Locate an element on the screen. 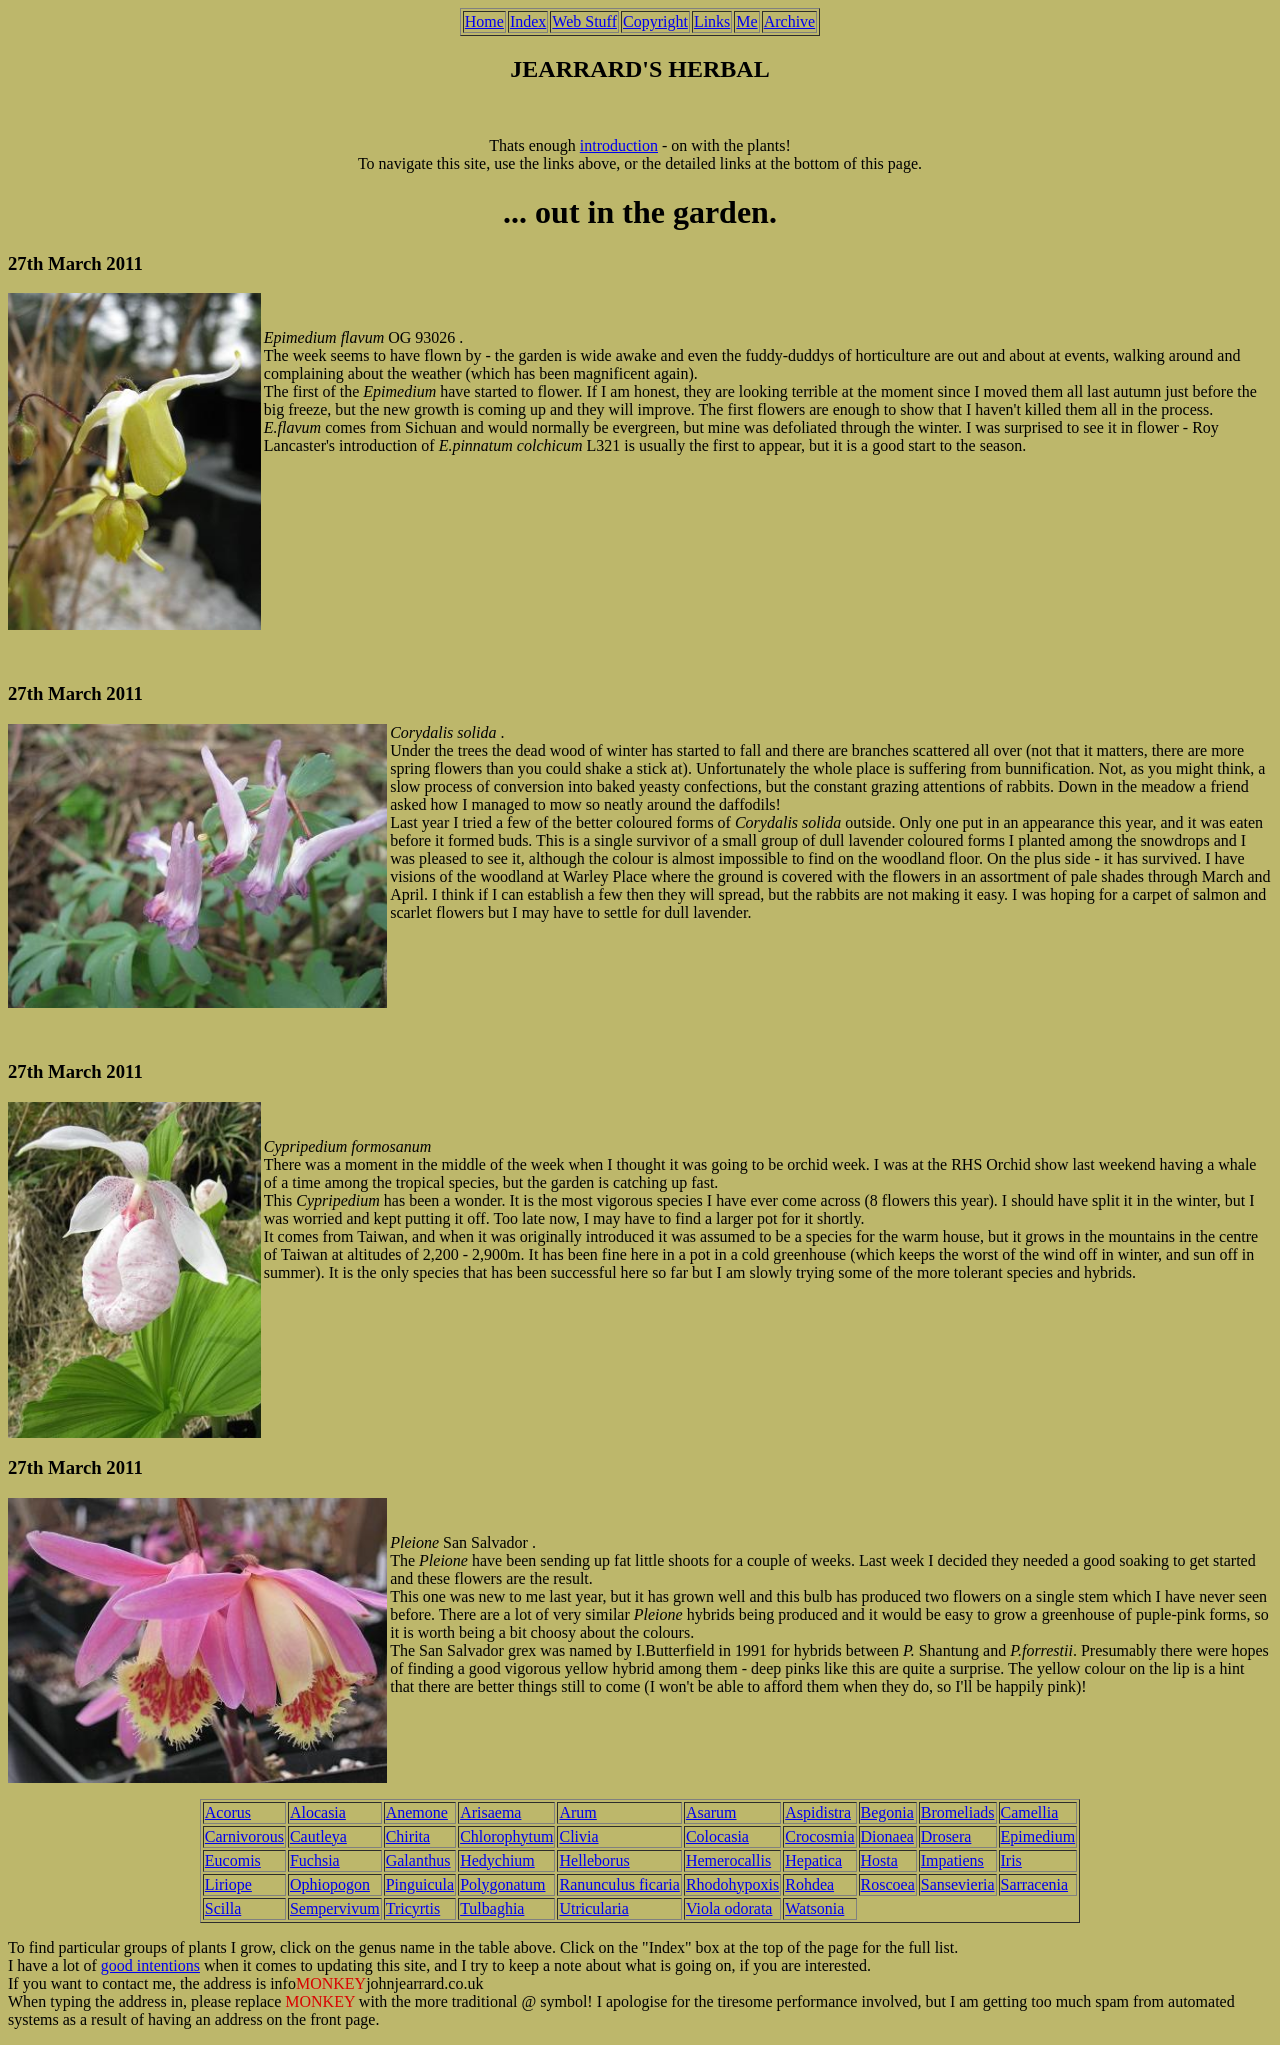 The image size is (1280, 2045). Chirita is located at coordinates (408, 1836).